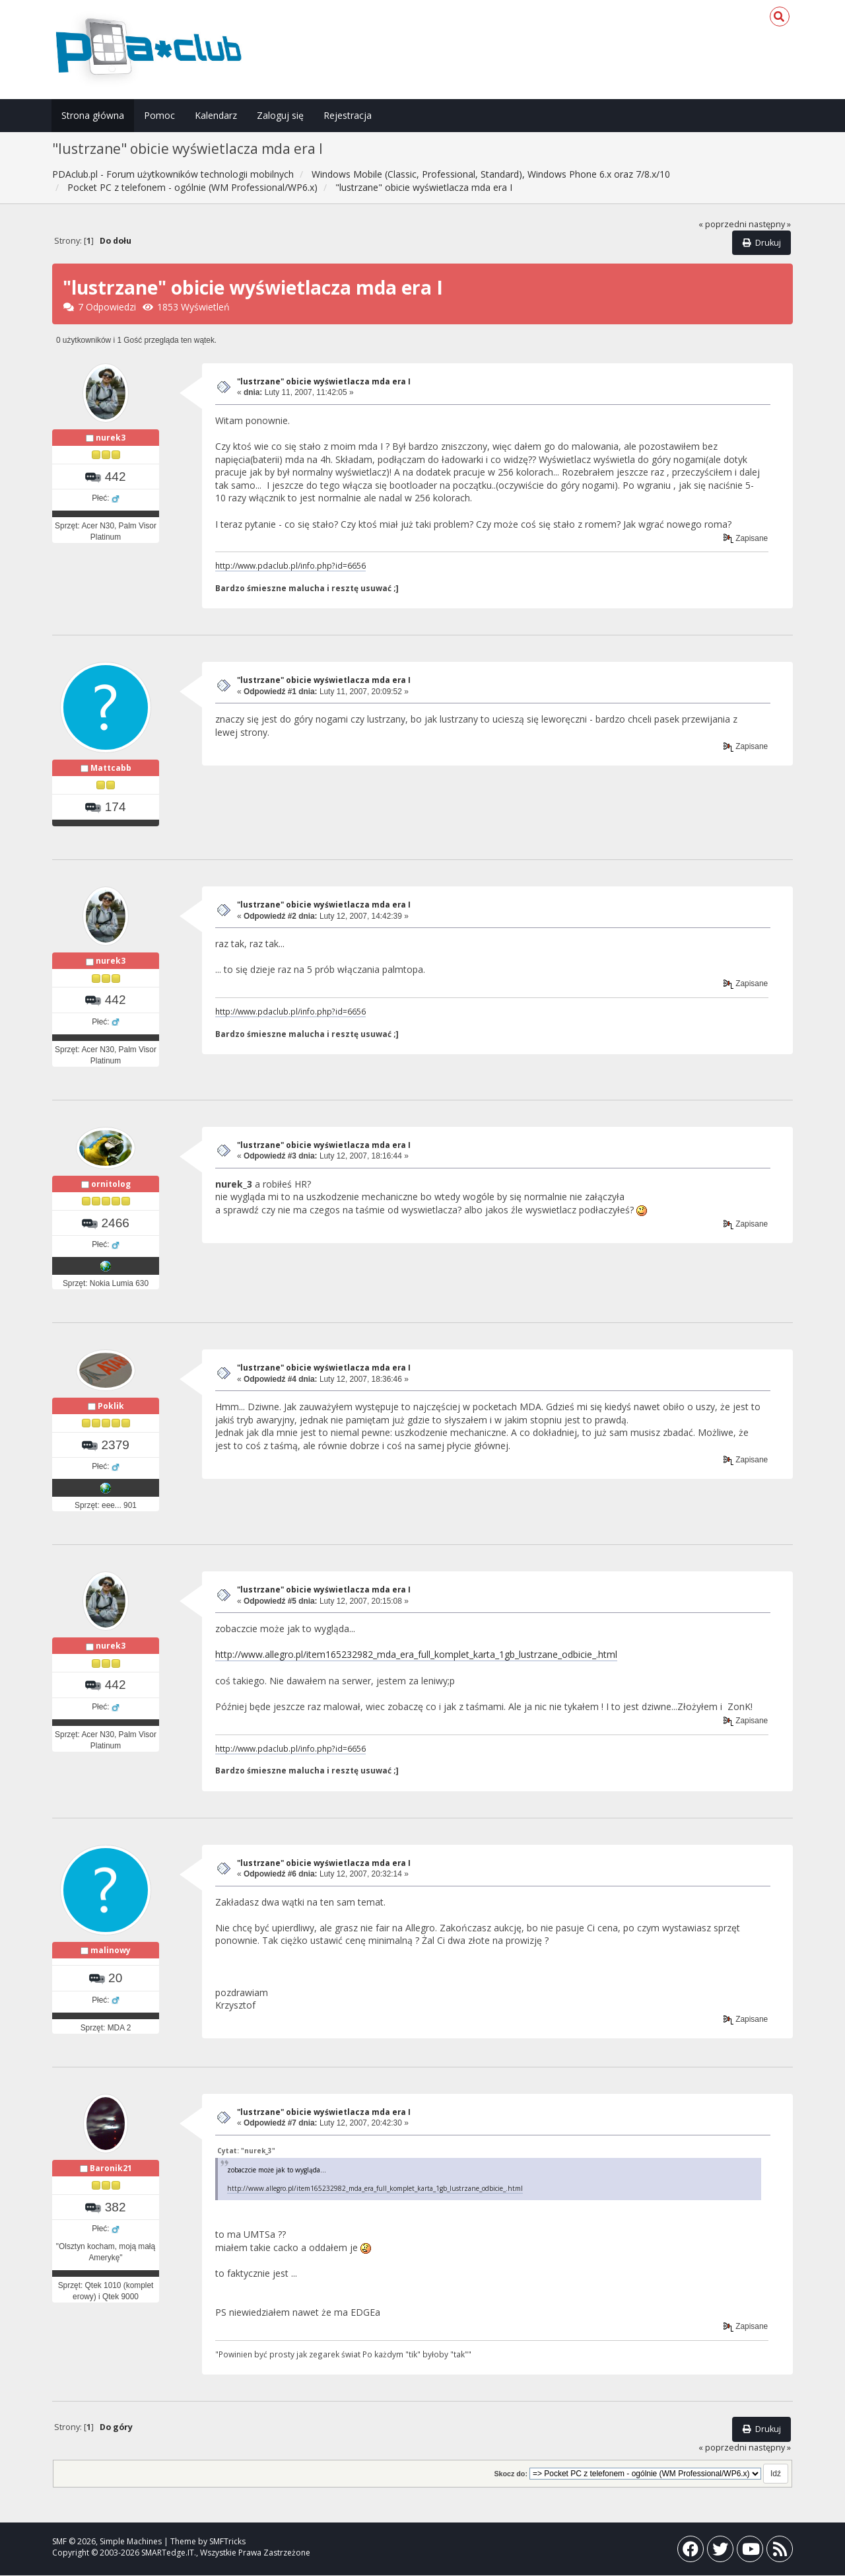  What do you see at coordinates (416, 1655) in the screenshot?
I see `http://www.allegro.pl/item165232982_mda_era_full_komplet_karta_1gb_lustrzane_odbicie_.html` at bounding box center [416, 1655].